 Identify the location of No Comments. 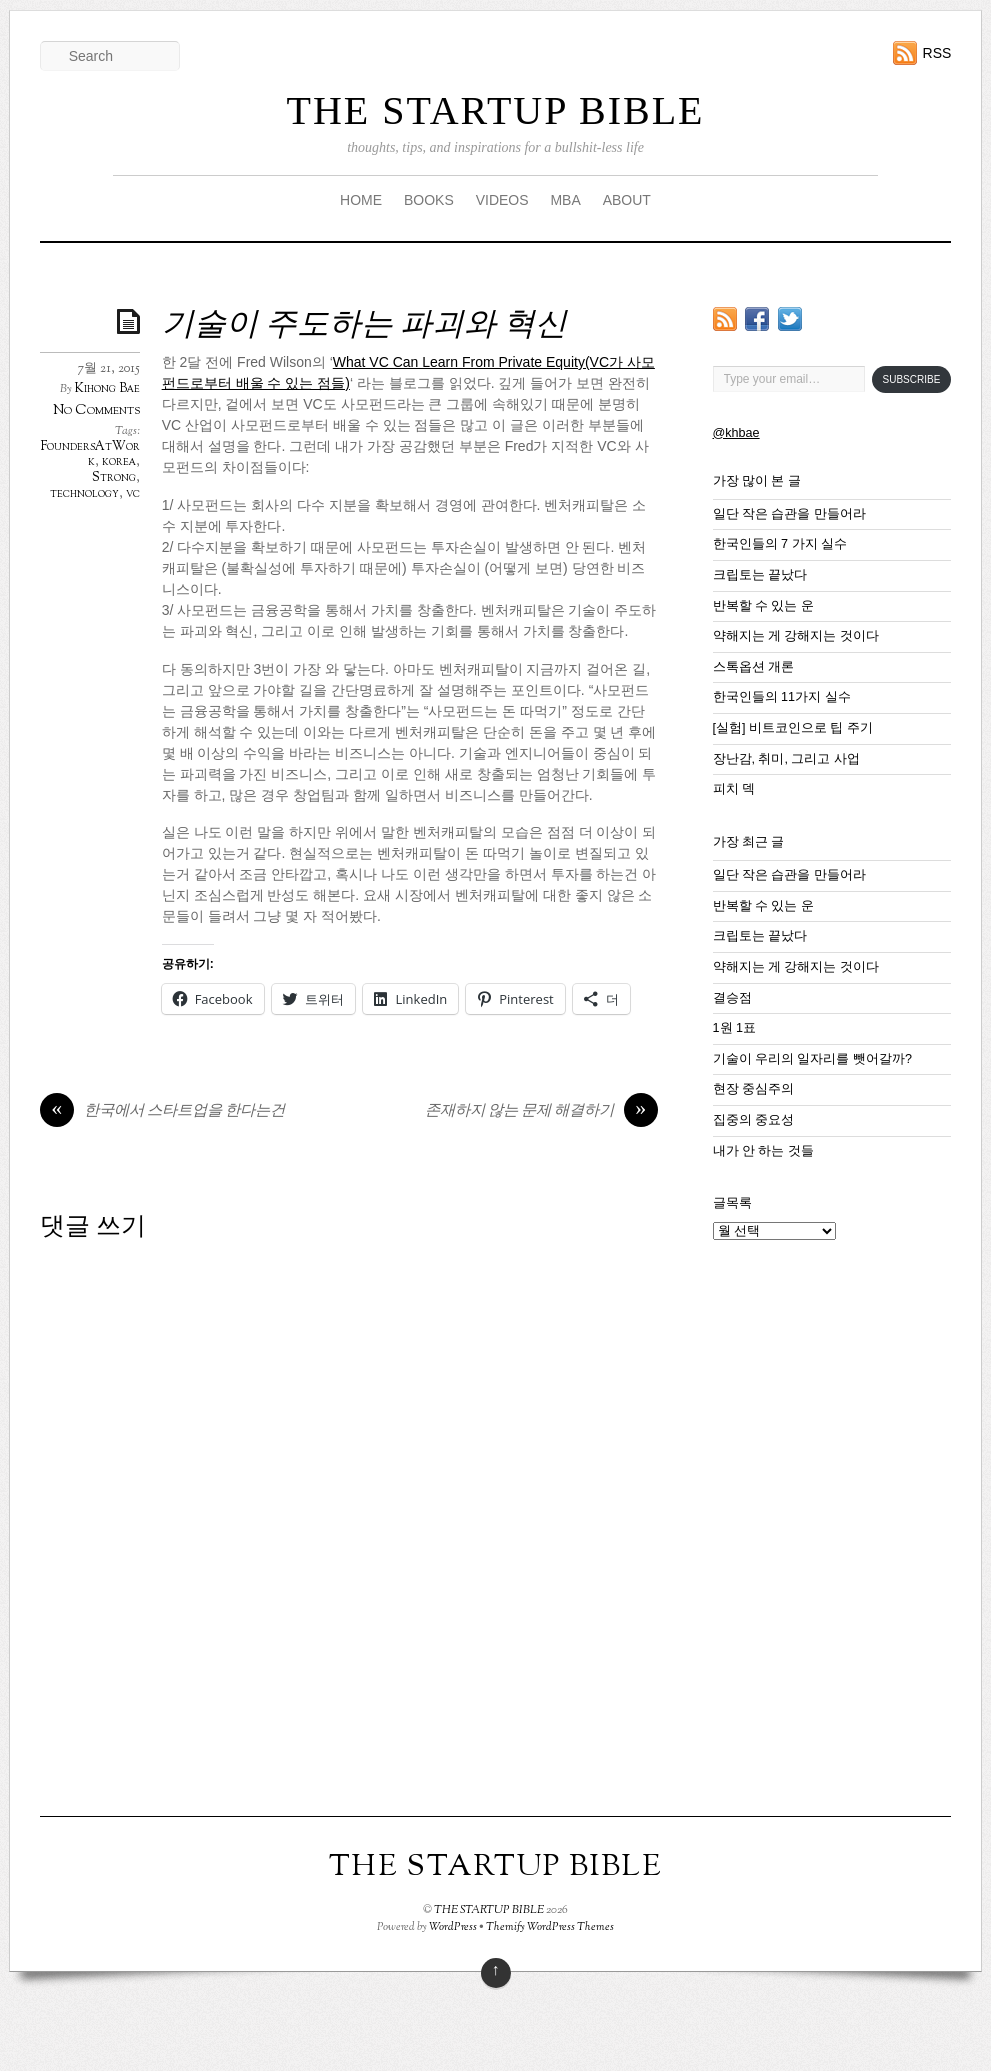
(96, 410).